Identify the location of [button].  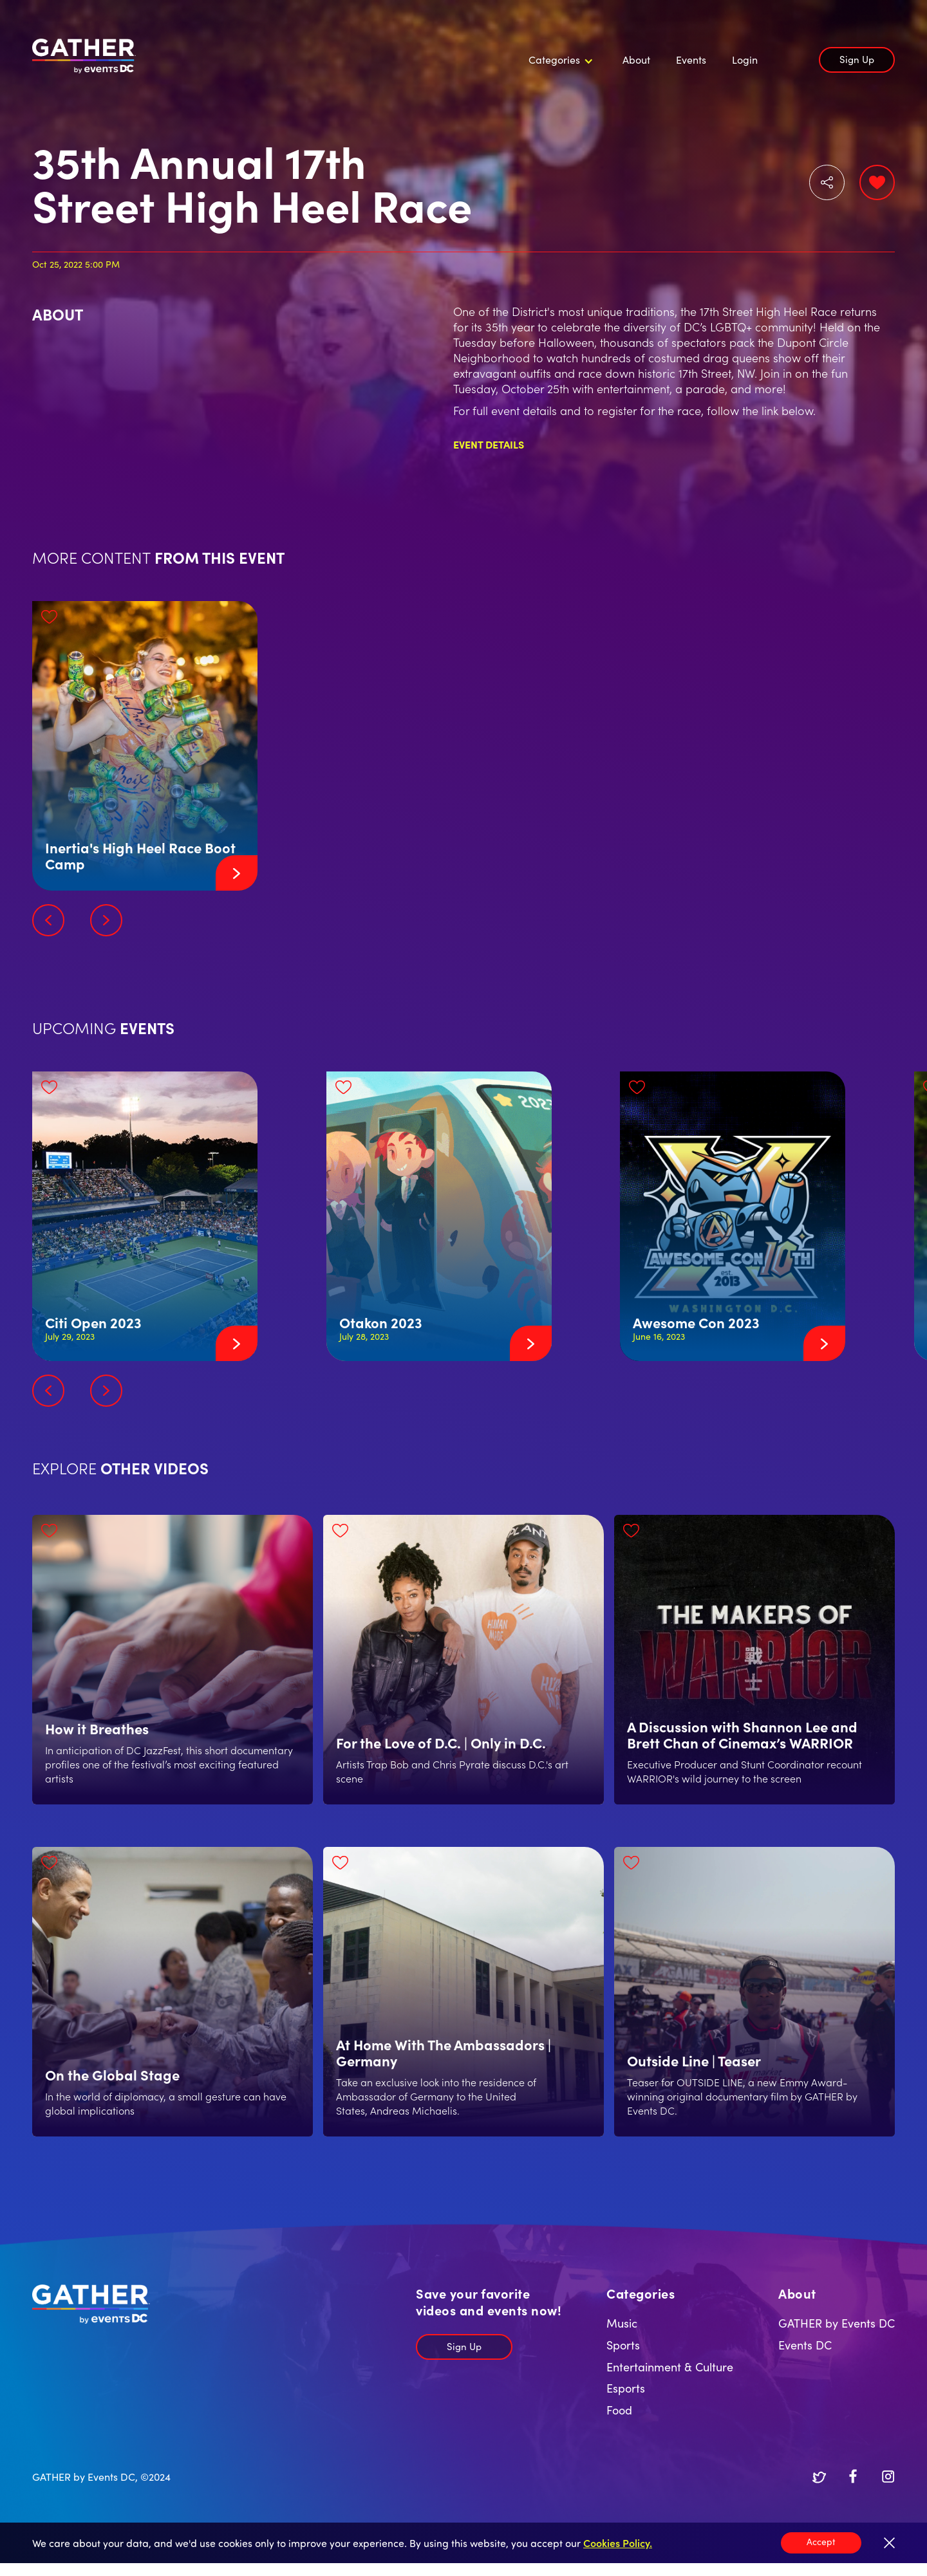
(559, 60).